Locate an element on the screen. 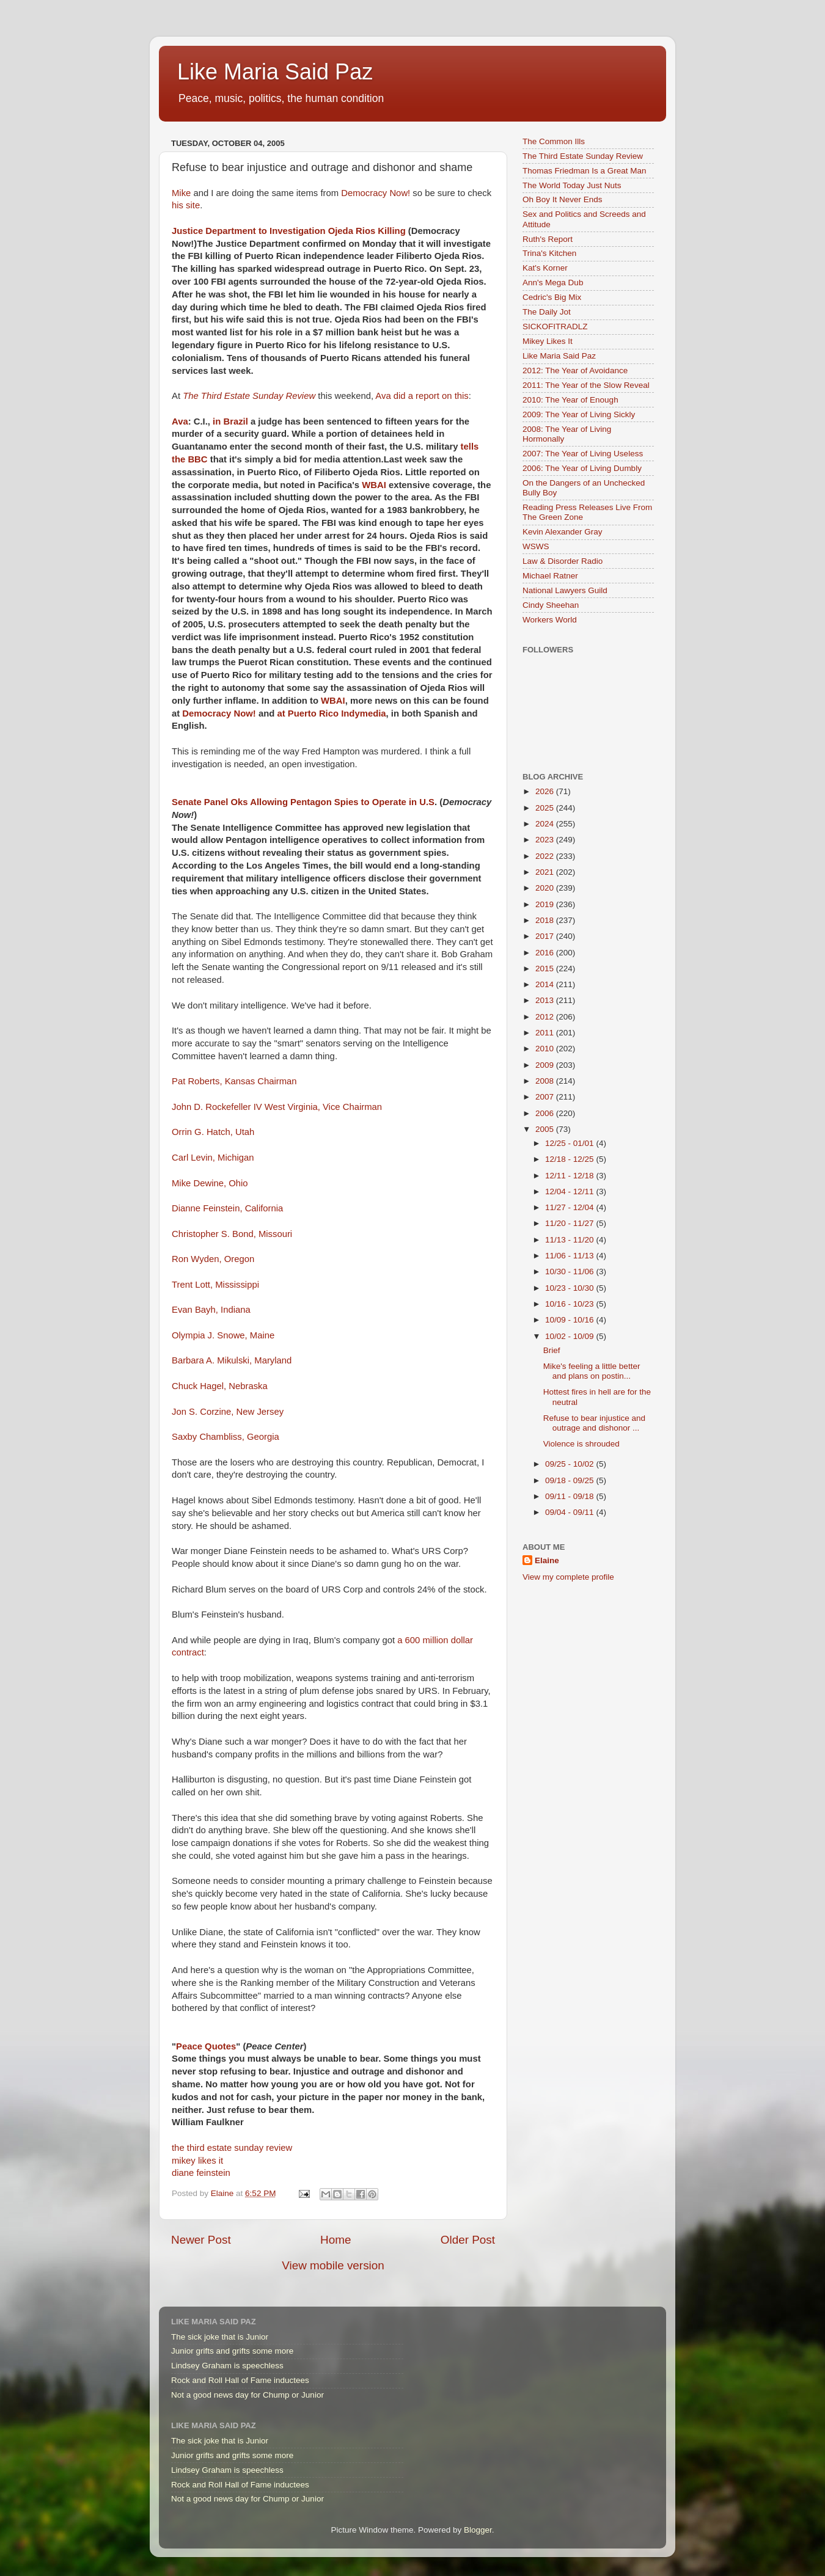  Refuse to bear injustice and outrage and dishonor ... is located at coordinates (594, 1423).